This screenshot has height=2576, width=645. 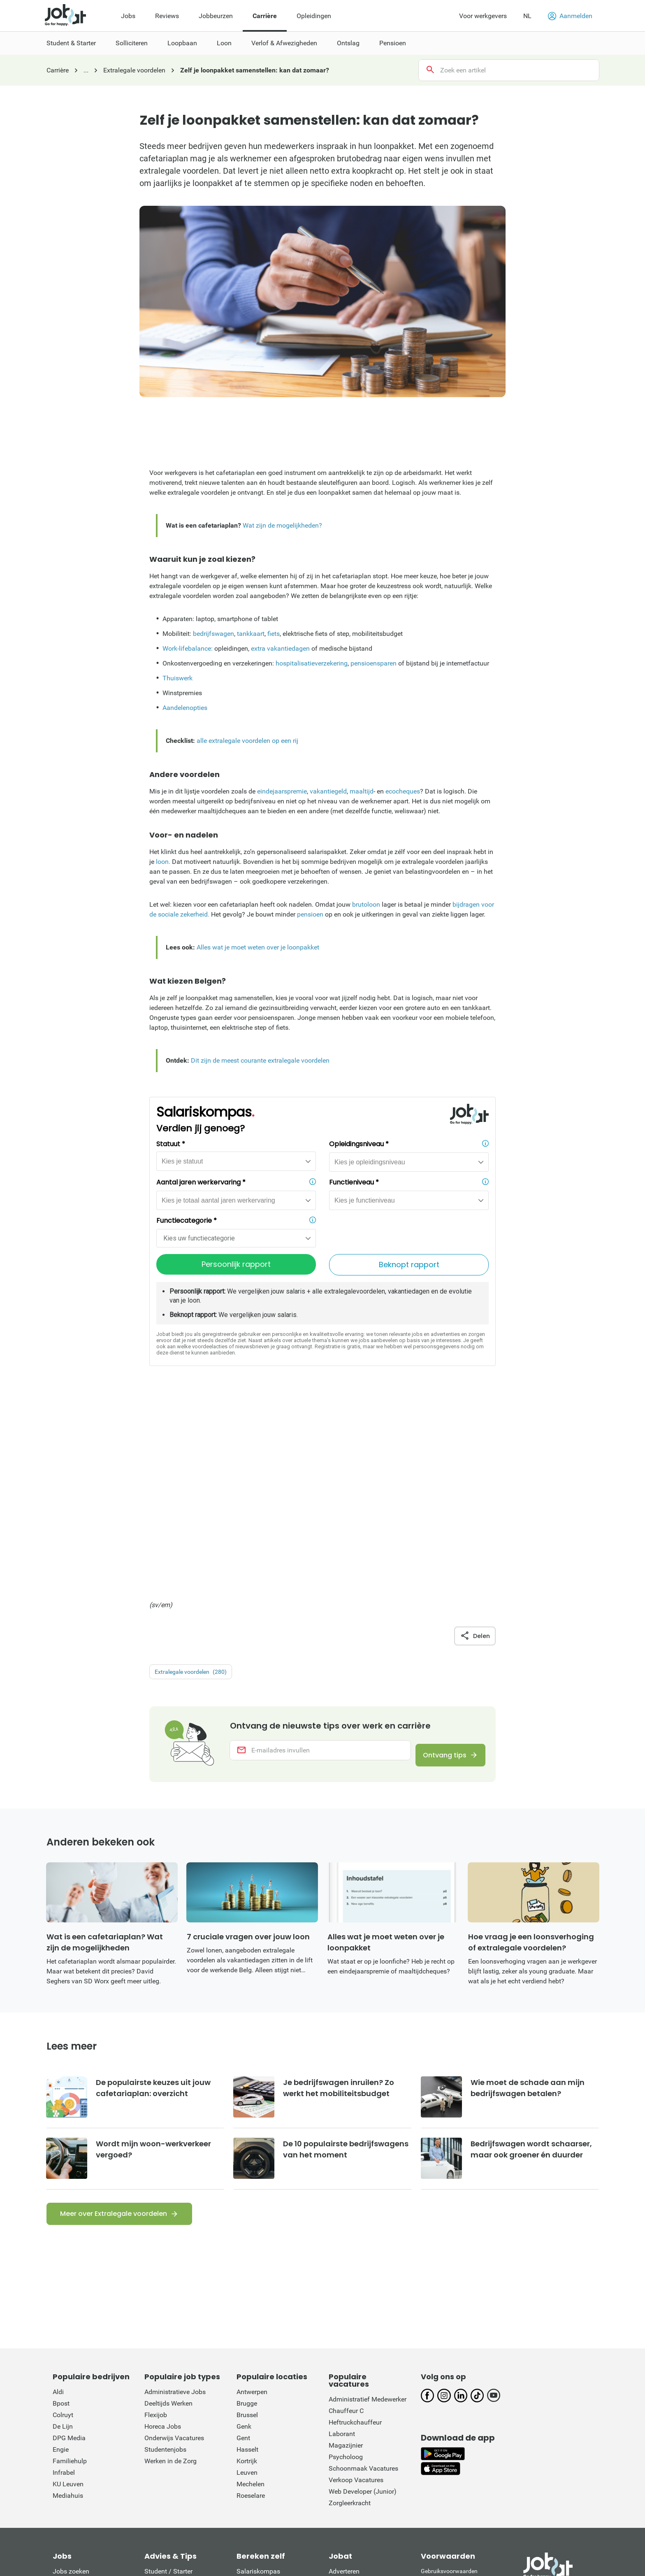 What do you see at coordinates (356, 2281) in the screenshot?
I see `Verkoop Vacatures` at bounding box center [356, 2281].